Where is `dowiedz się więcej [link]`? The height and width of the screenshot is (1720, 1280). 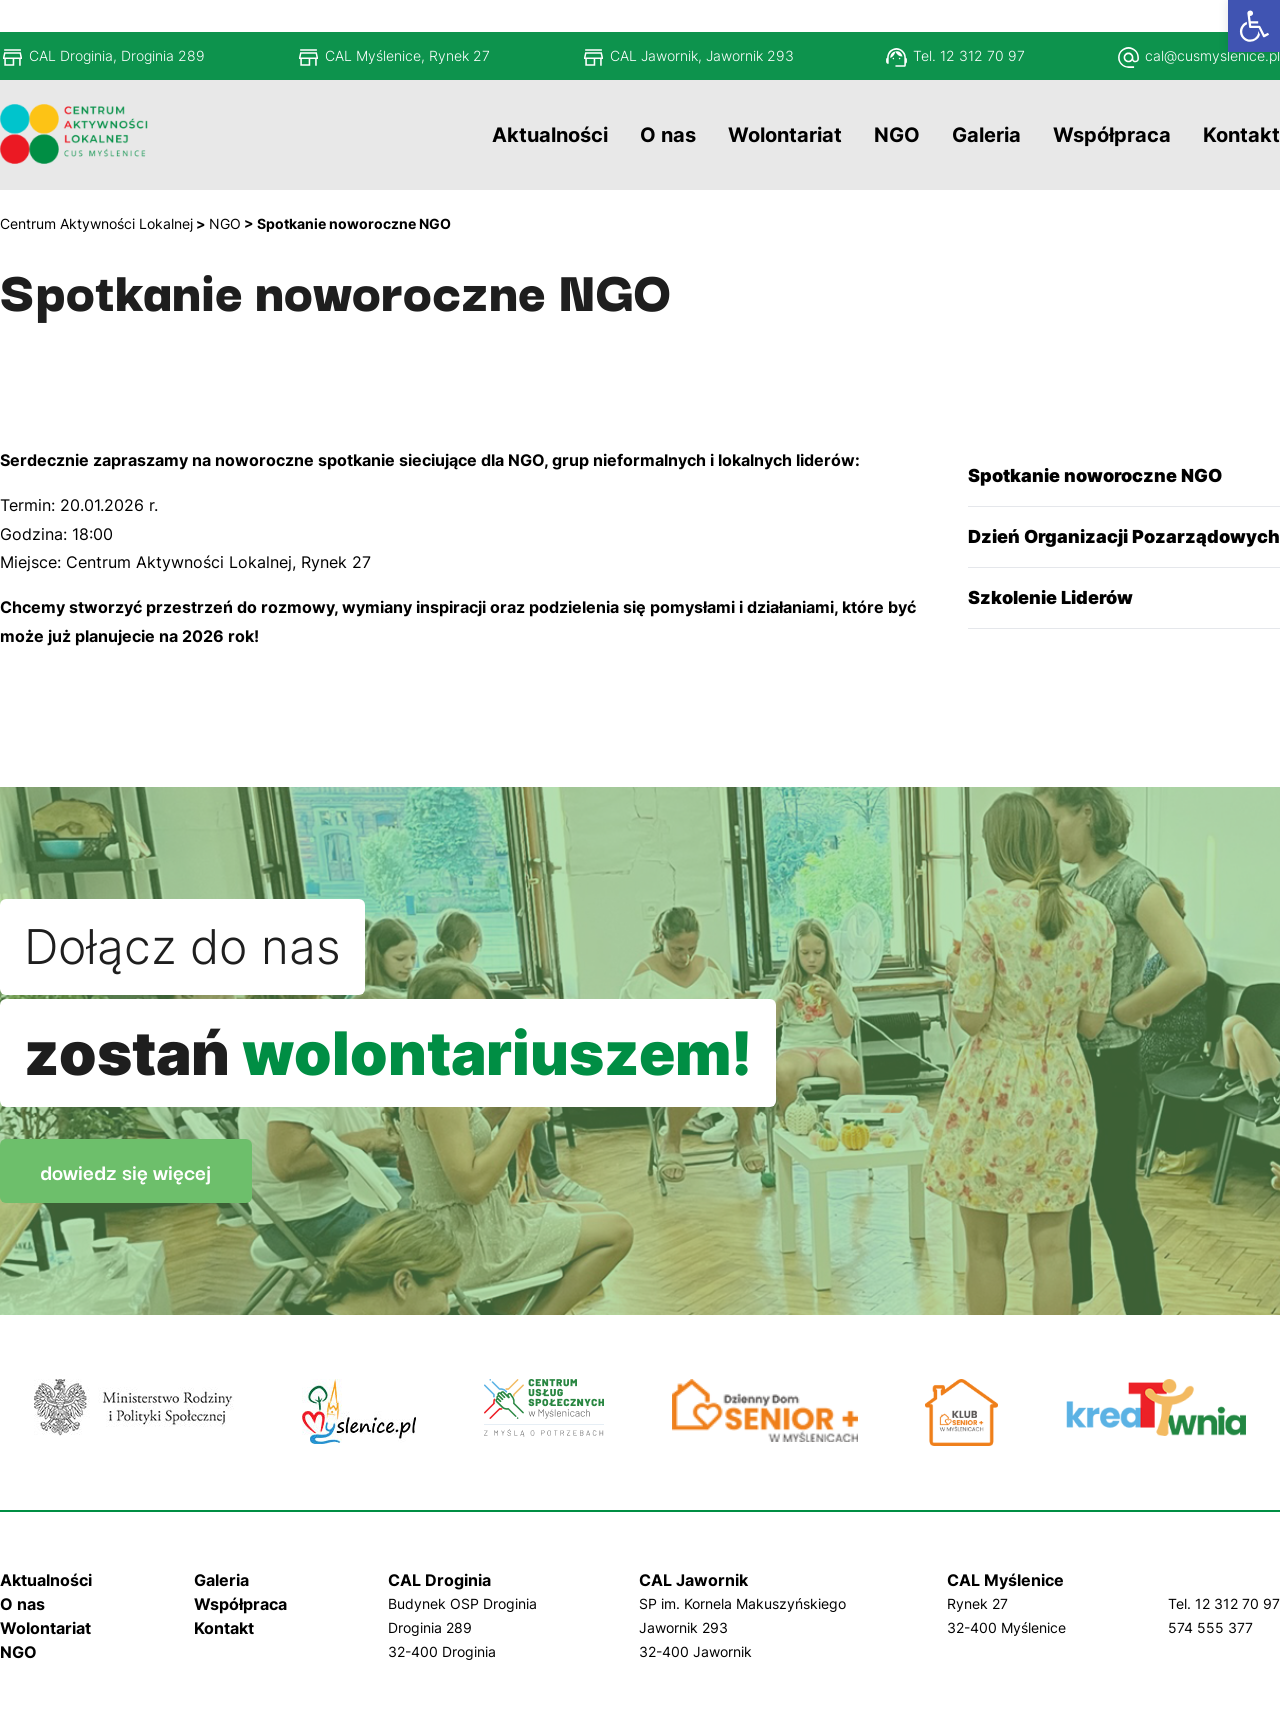 dowiedz się więcej [link] is located at coordinates (126, 1171).